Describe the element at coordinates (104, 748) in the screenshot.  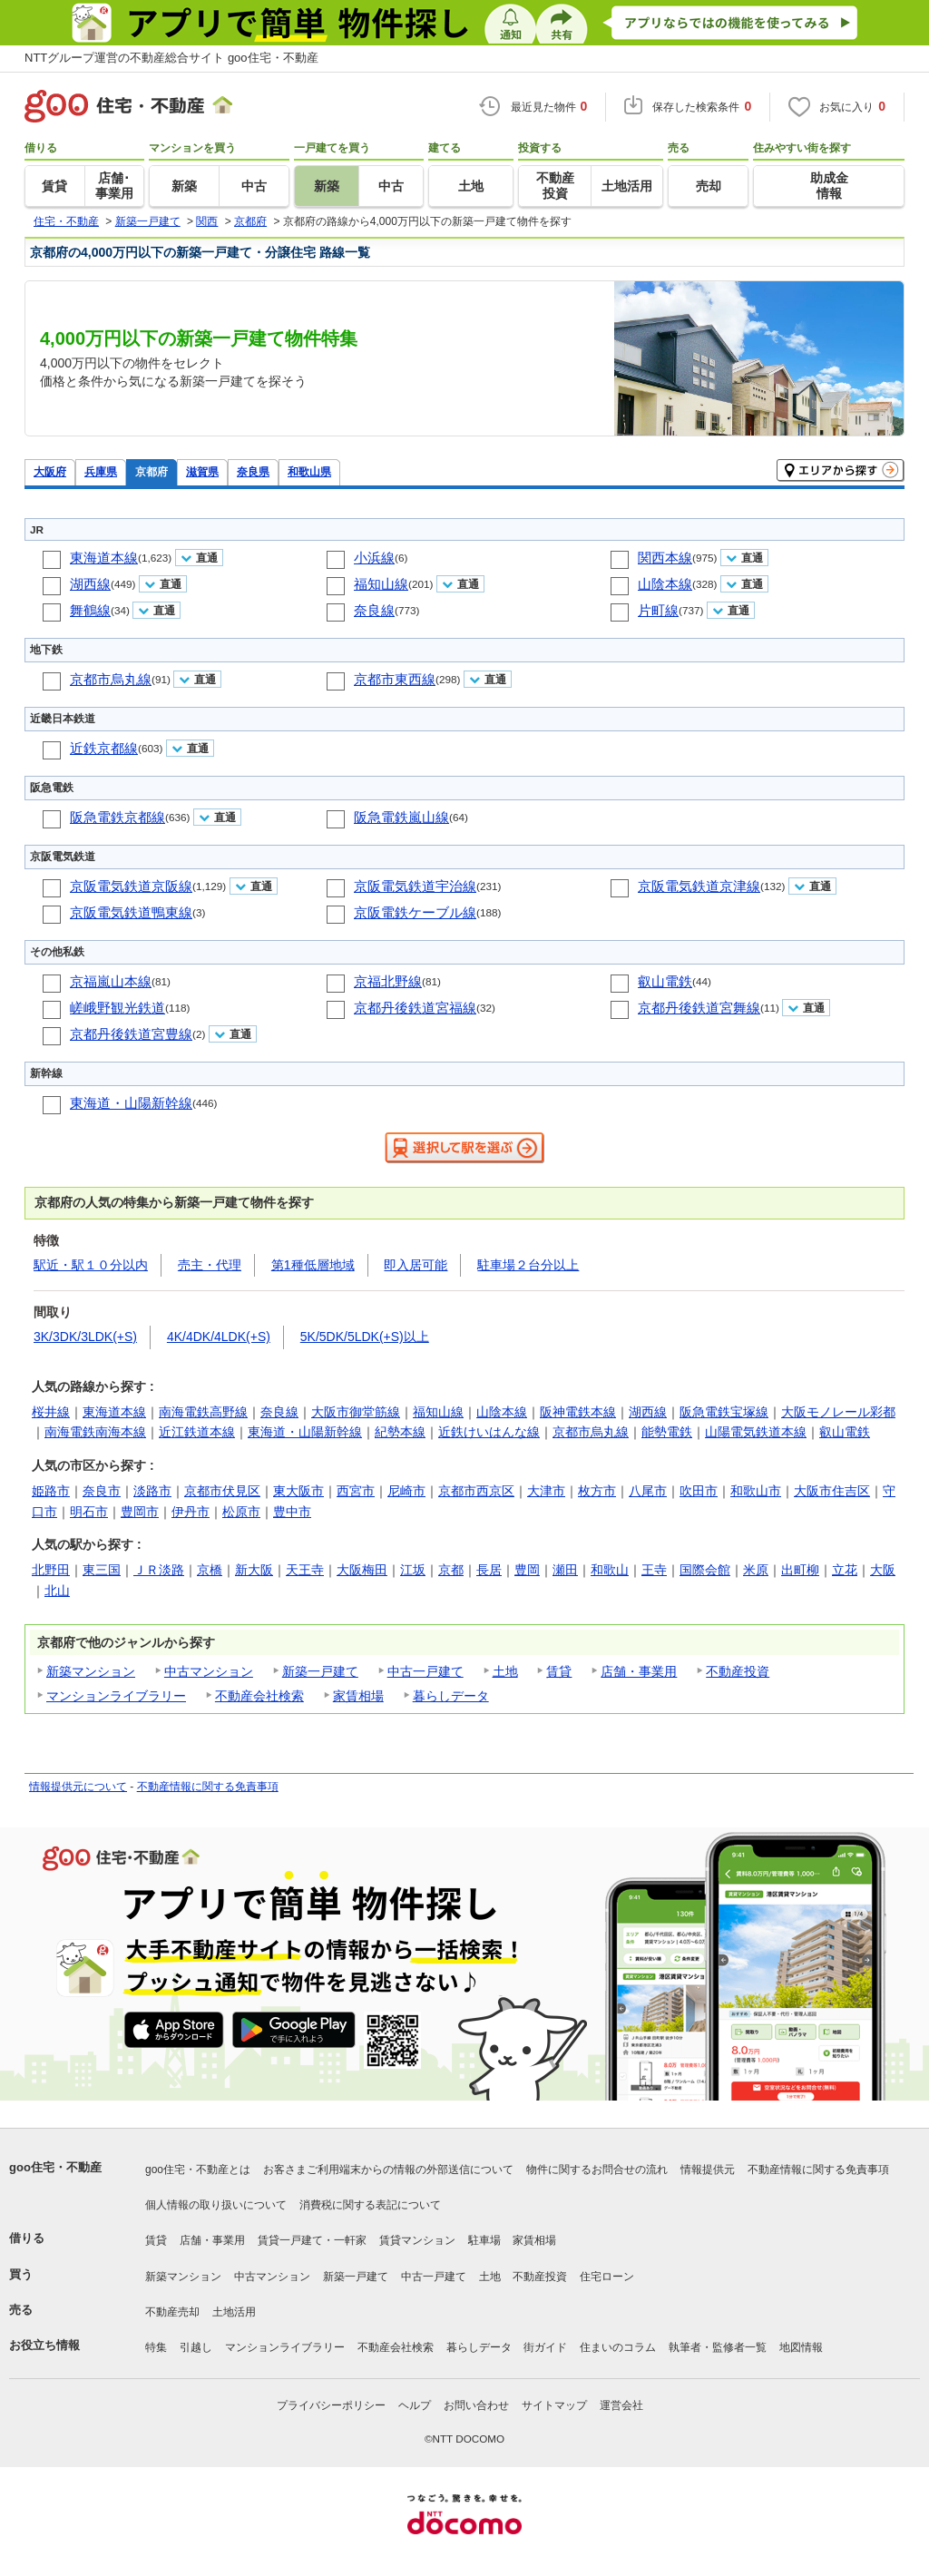
I see `近鉄京都線` at that location.